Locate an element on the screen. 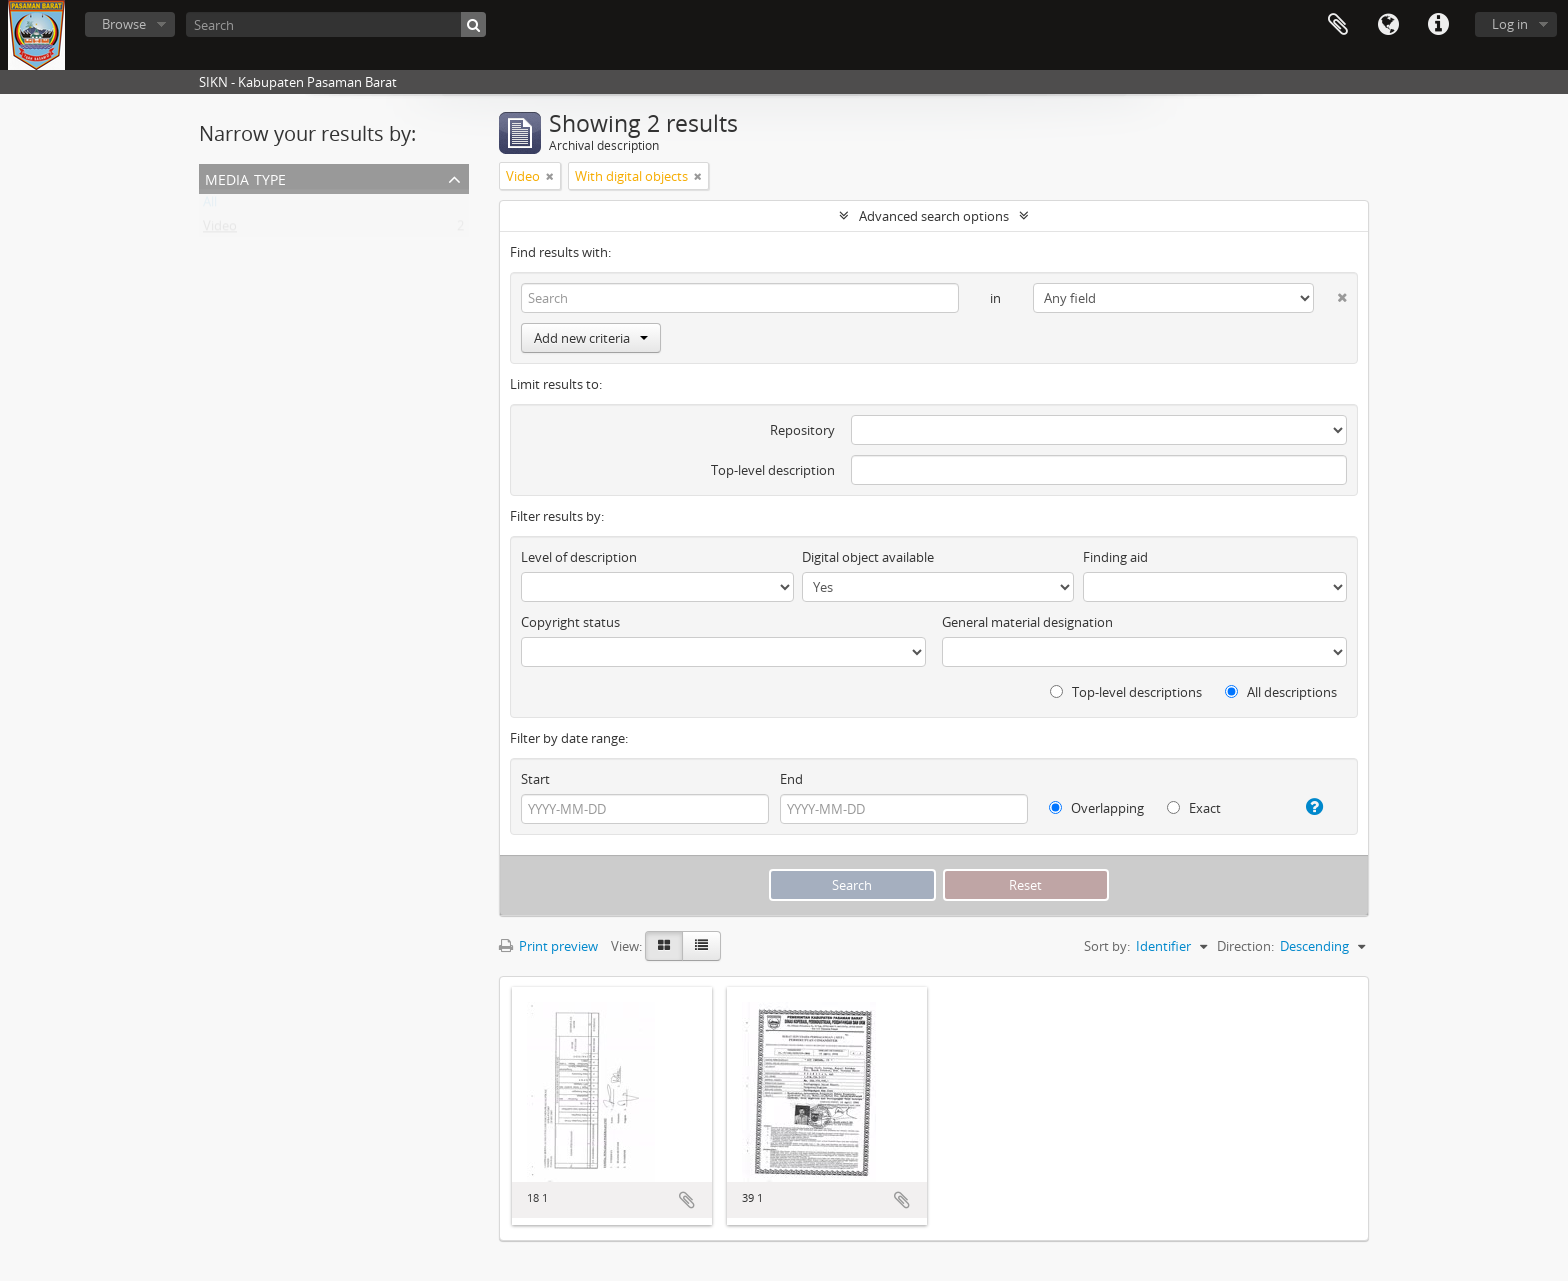 This screenshot has width=1568, height=1281. Clipboard is located at coordinates (1338, 25).